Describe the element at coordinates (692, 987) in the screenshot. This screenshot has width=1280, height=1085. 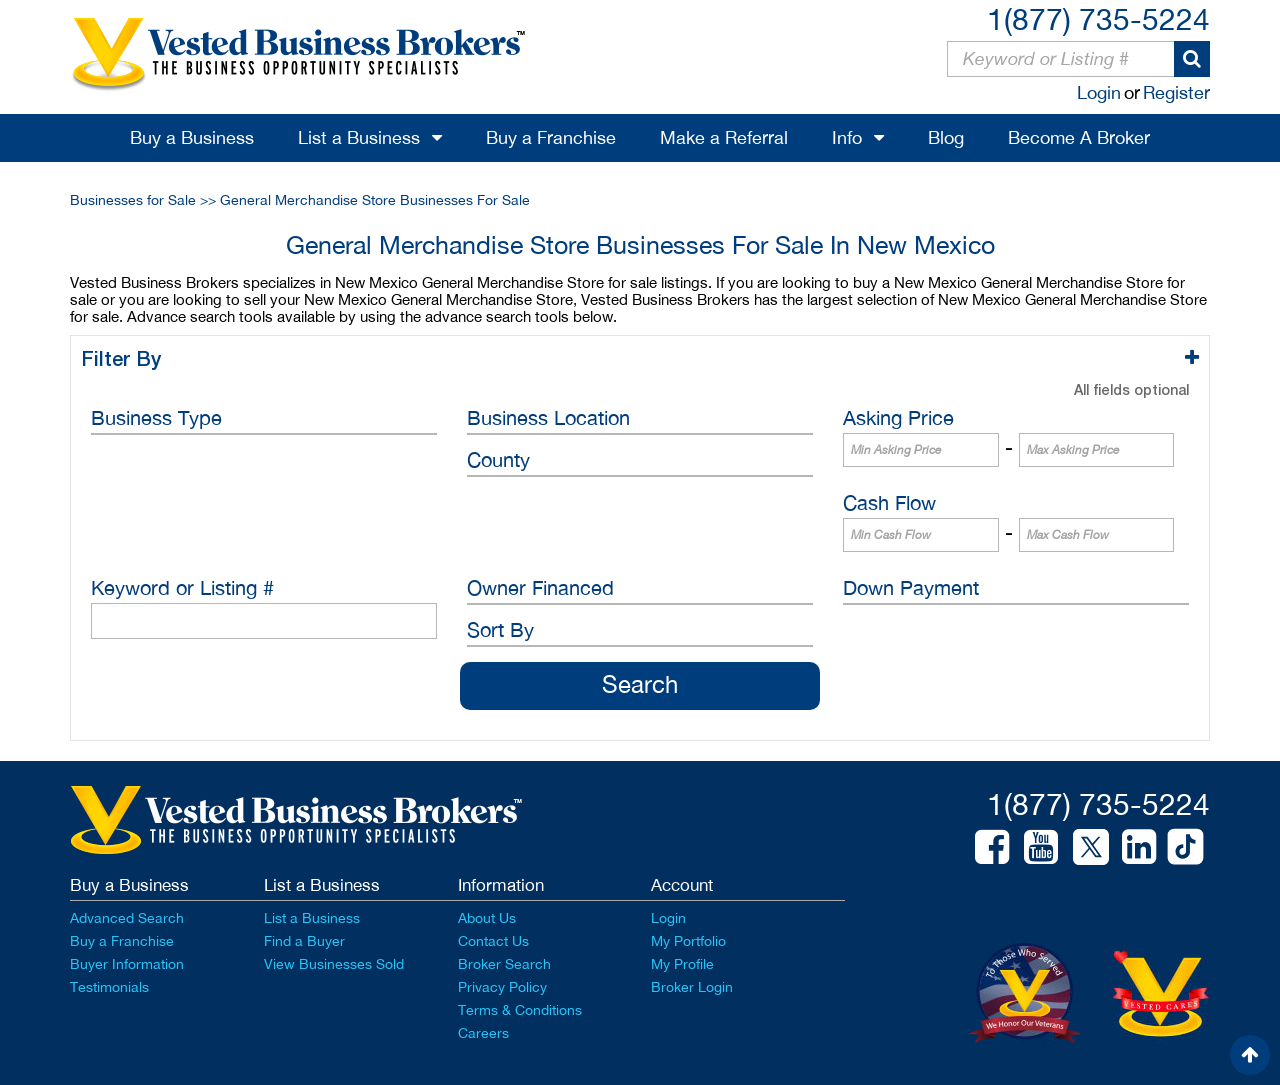
I see `Broker Login` at that location.